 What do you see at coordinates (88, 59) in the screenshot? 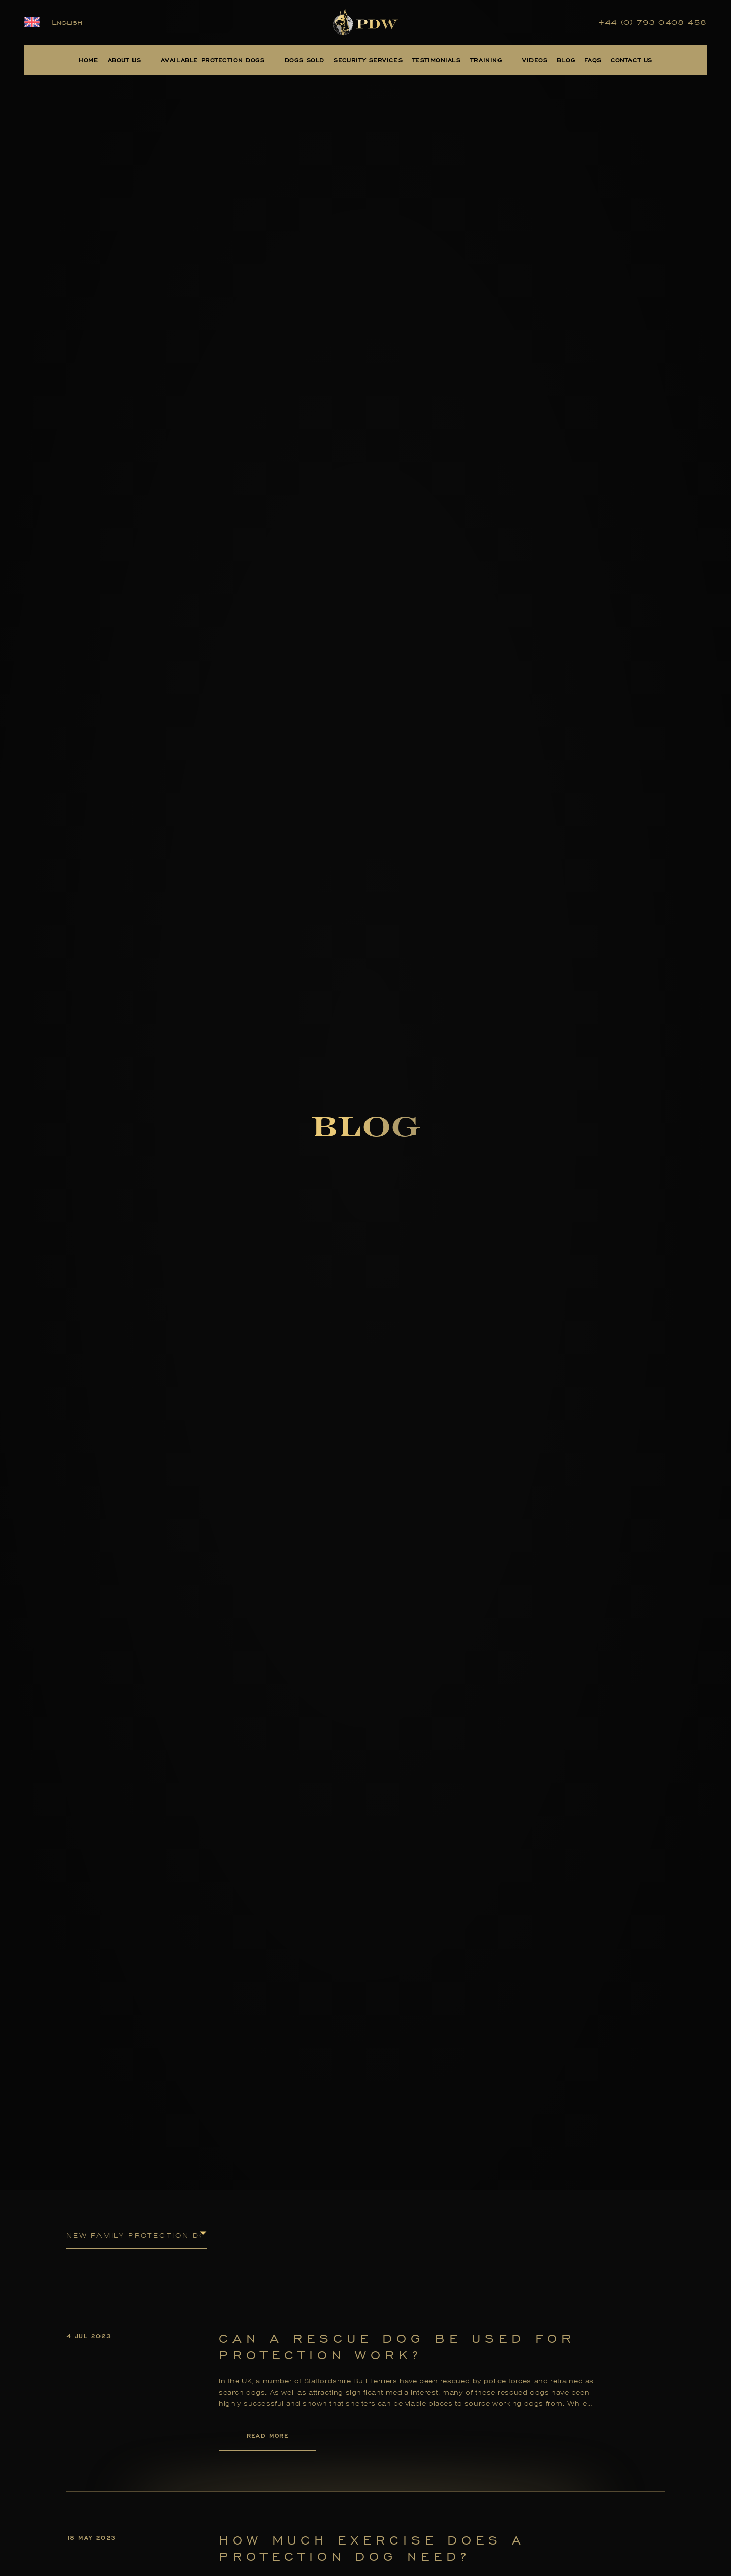
I see `Home` at bounding box center [88, 59].